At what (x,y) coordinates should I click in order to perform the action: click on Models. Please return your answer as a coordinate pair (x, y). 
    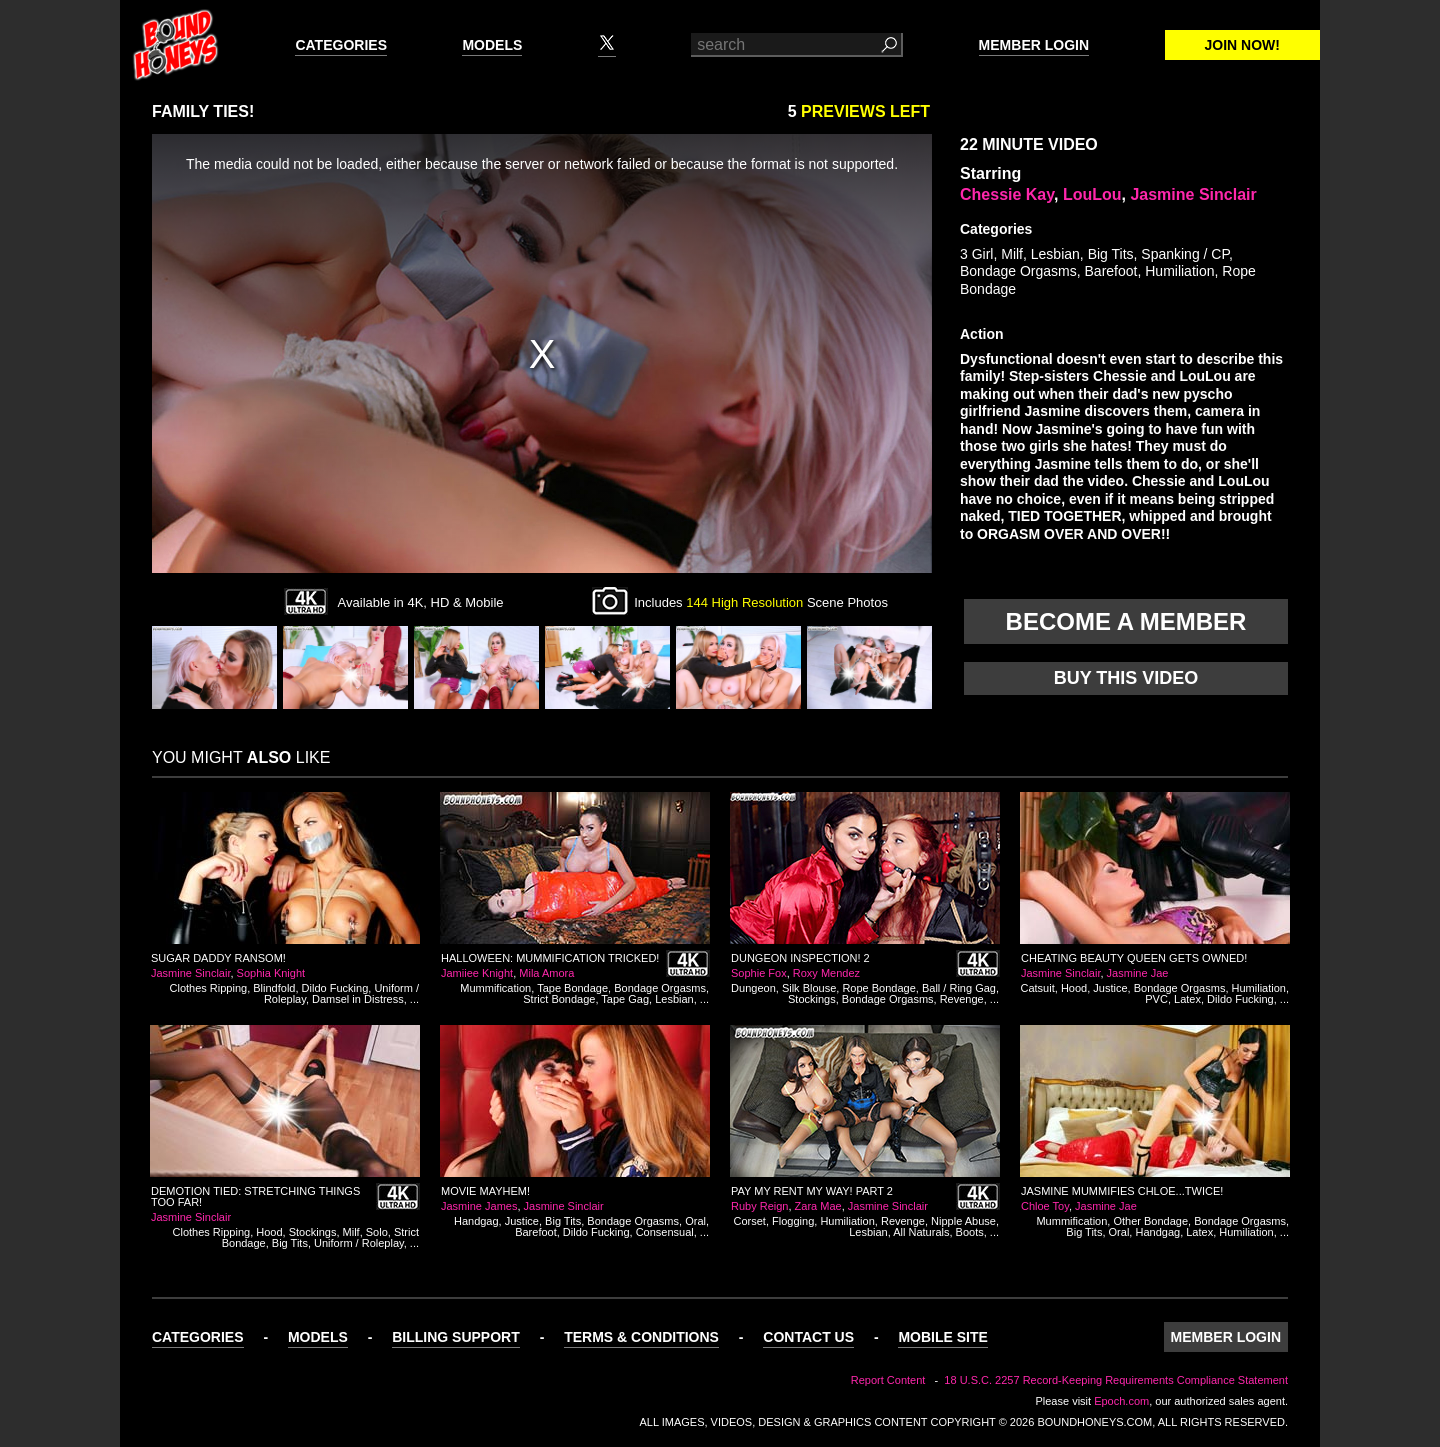
    Looking at the image, I should click on (492, 45).